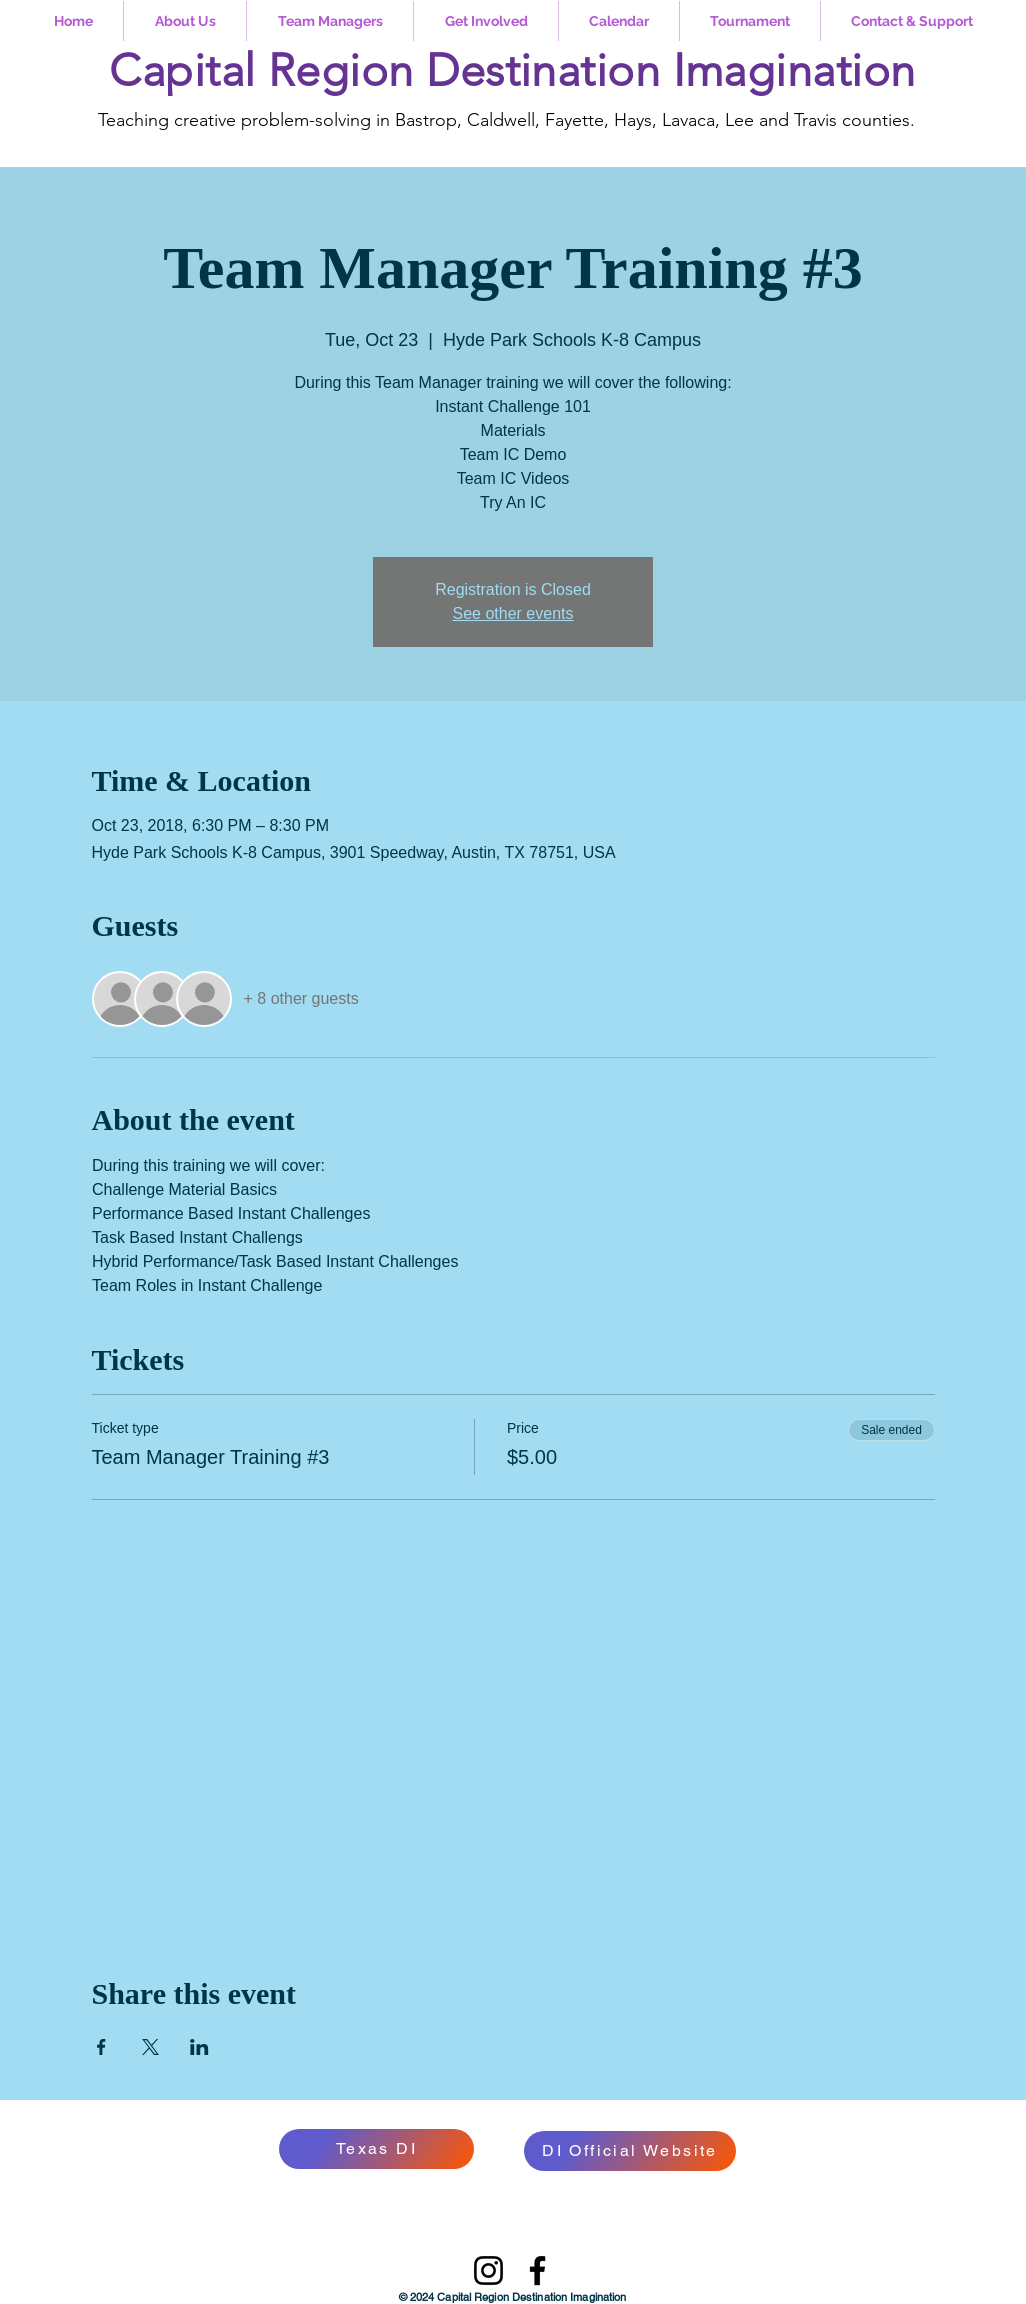  I want to click on [Texas DI], so click(376, 2149).